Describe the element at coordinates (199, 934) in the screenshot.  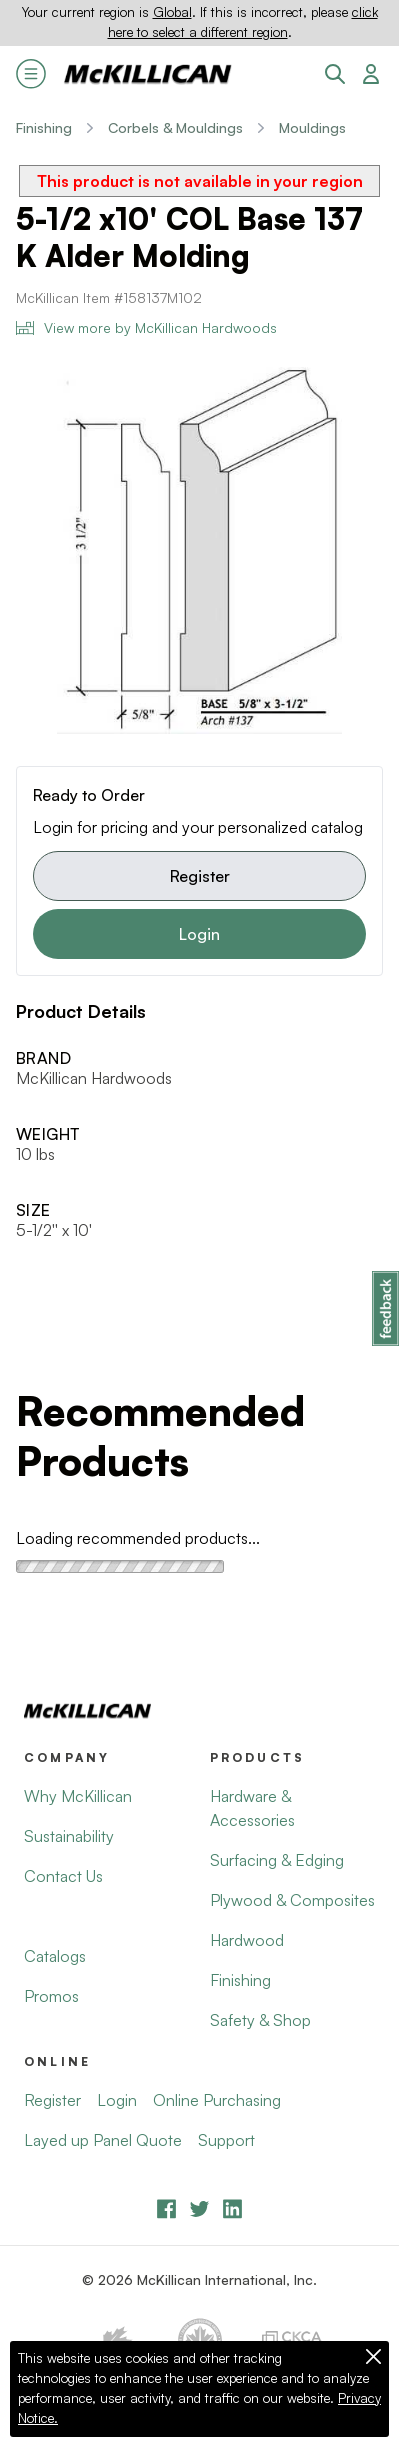
I see `Login` at that location.